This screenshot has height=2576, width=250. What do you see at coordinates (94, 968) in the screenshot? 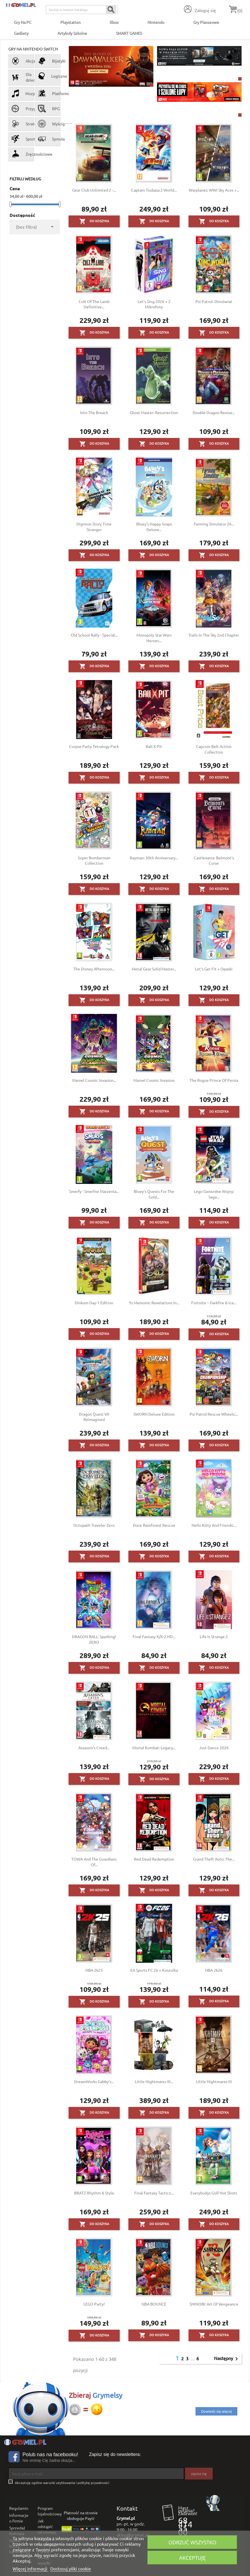
I see `The Disney Afternoon...` at bounding box center [94, 968].